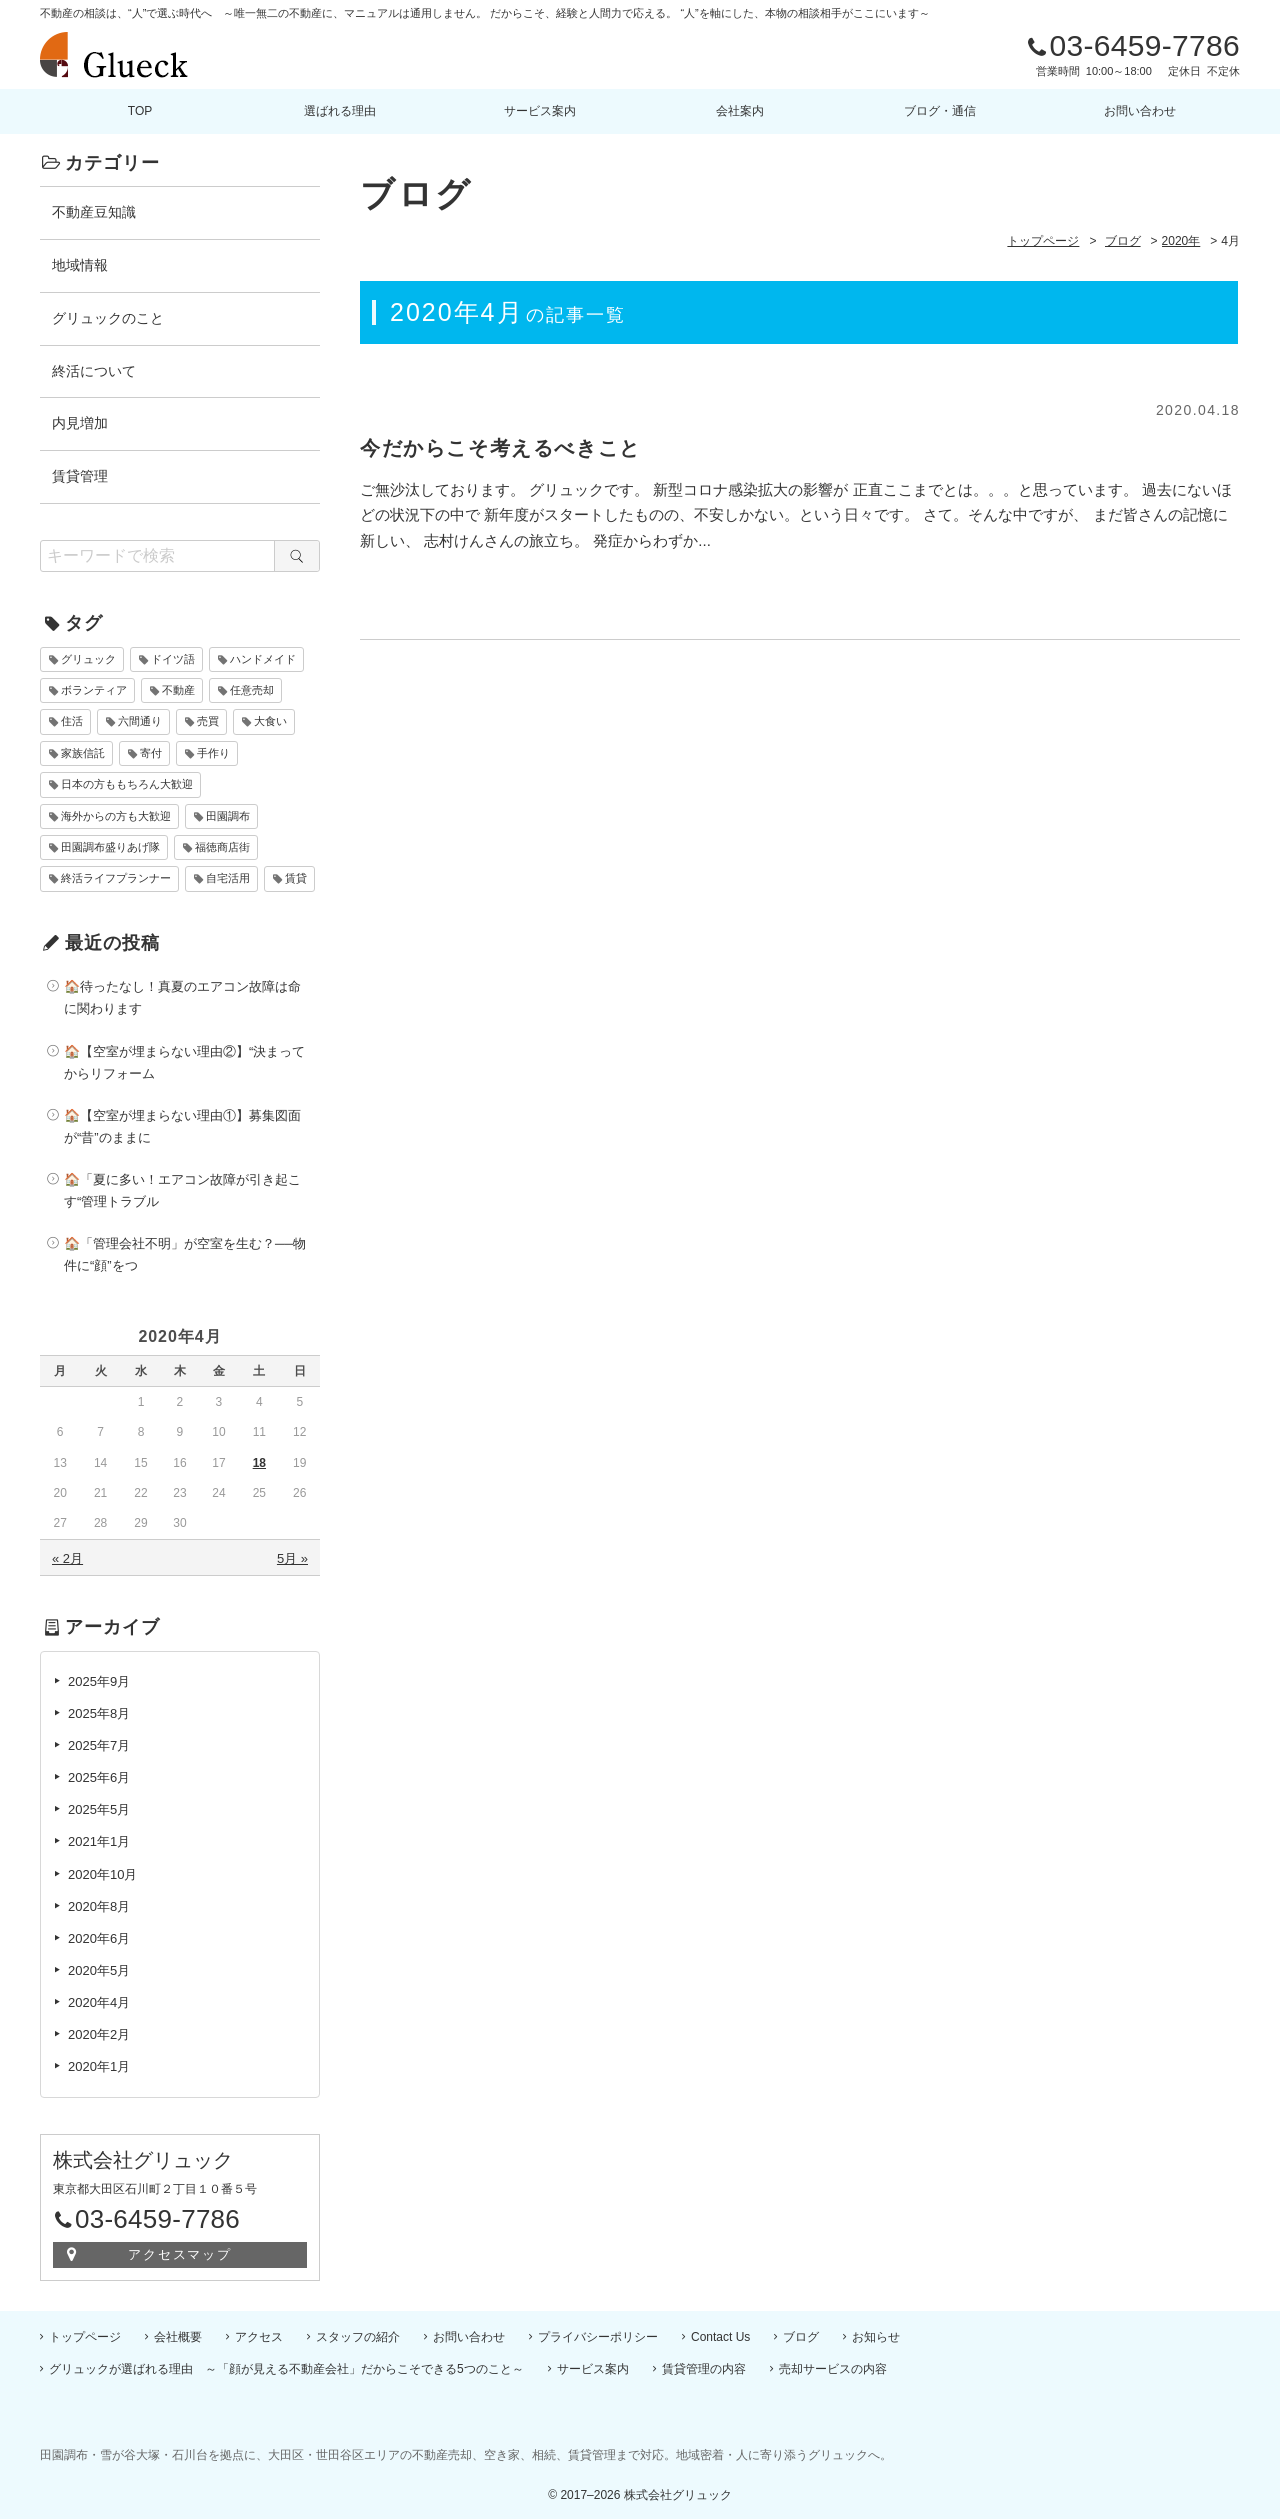 Image resolution: width=1280 pixels, height=2519 pixels. What do you see at coordinates (99, 1681) in the screenshot?
I see `2025年9月` at bounding box center [99, 1681].